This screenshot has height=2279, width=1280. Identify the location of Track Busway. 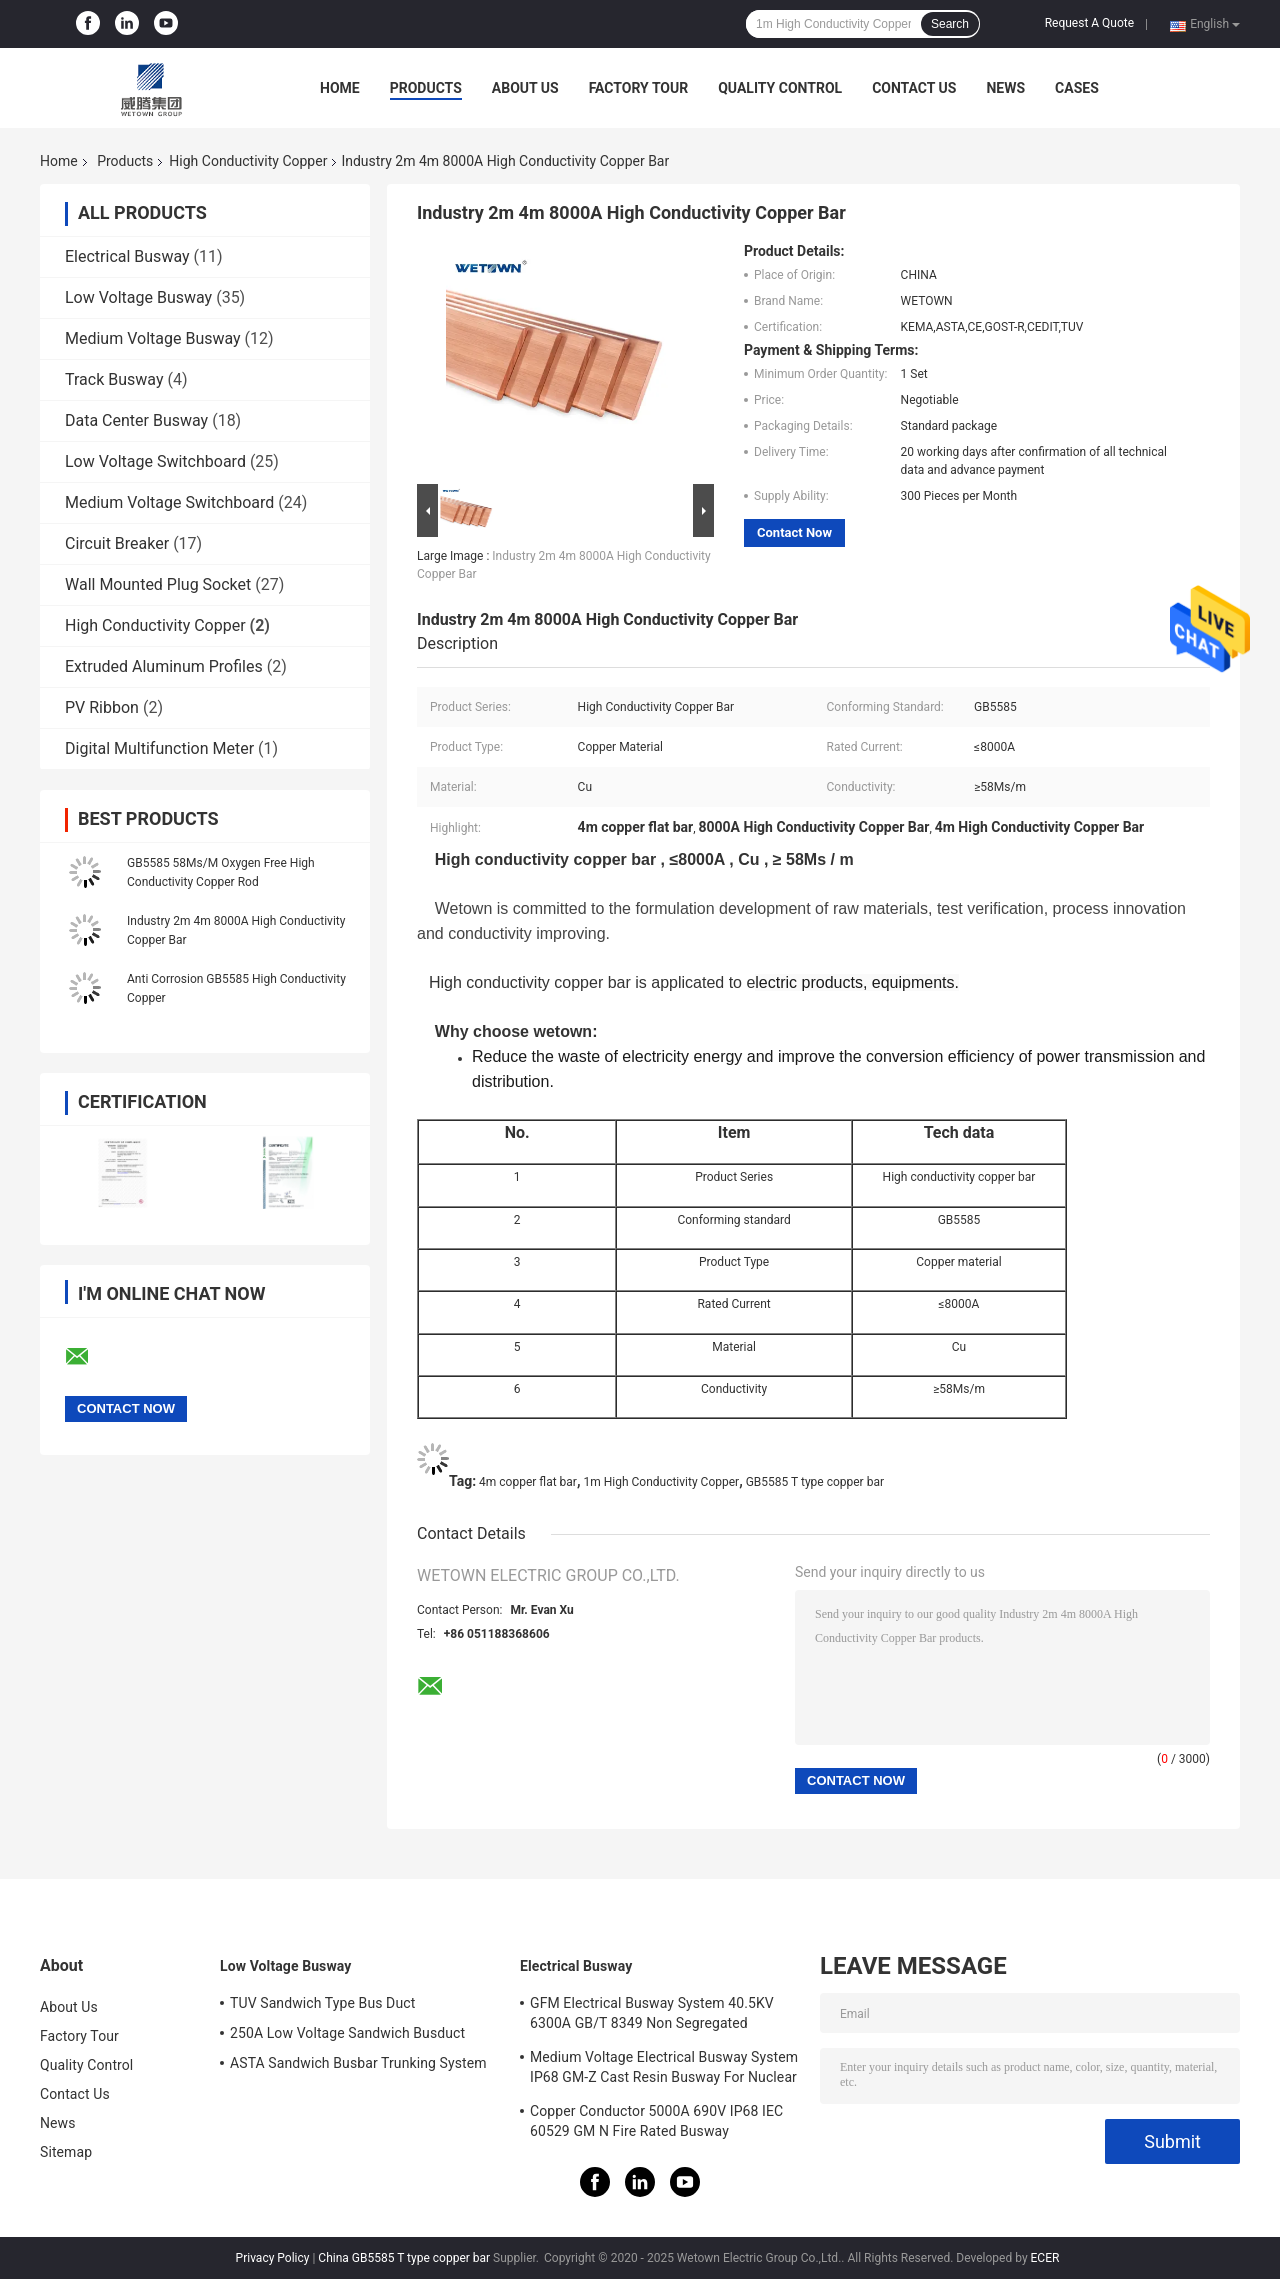
(114, 379).